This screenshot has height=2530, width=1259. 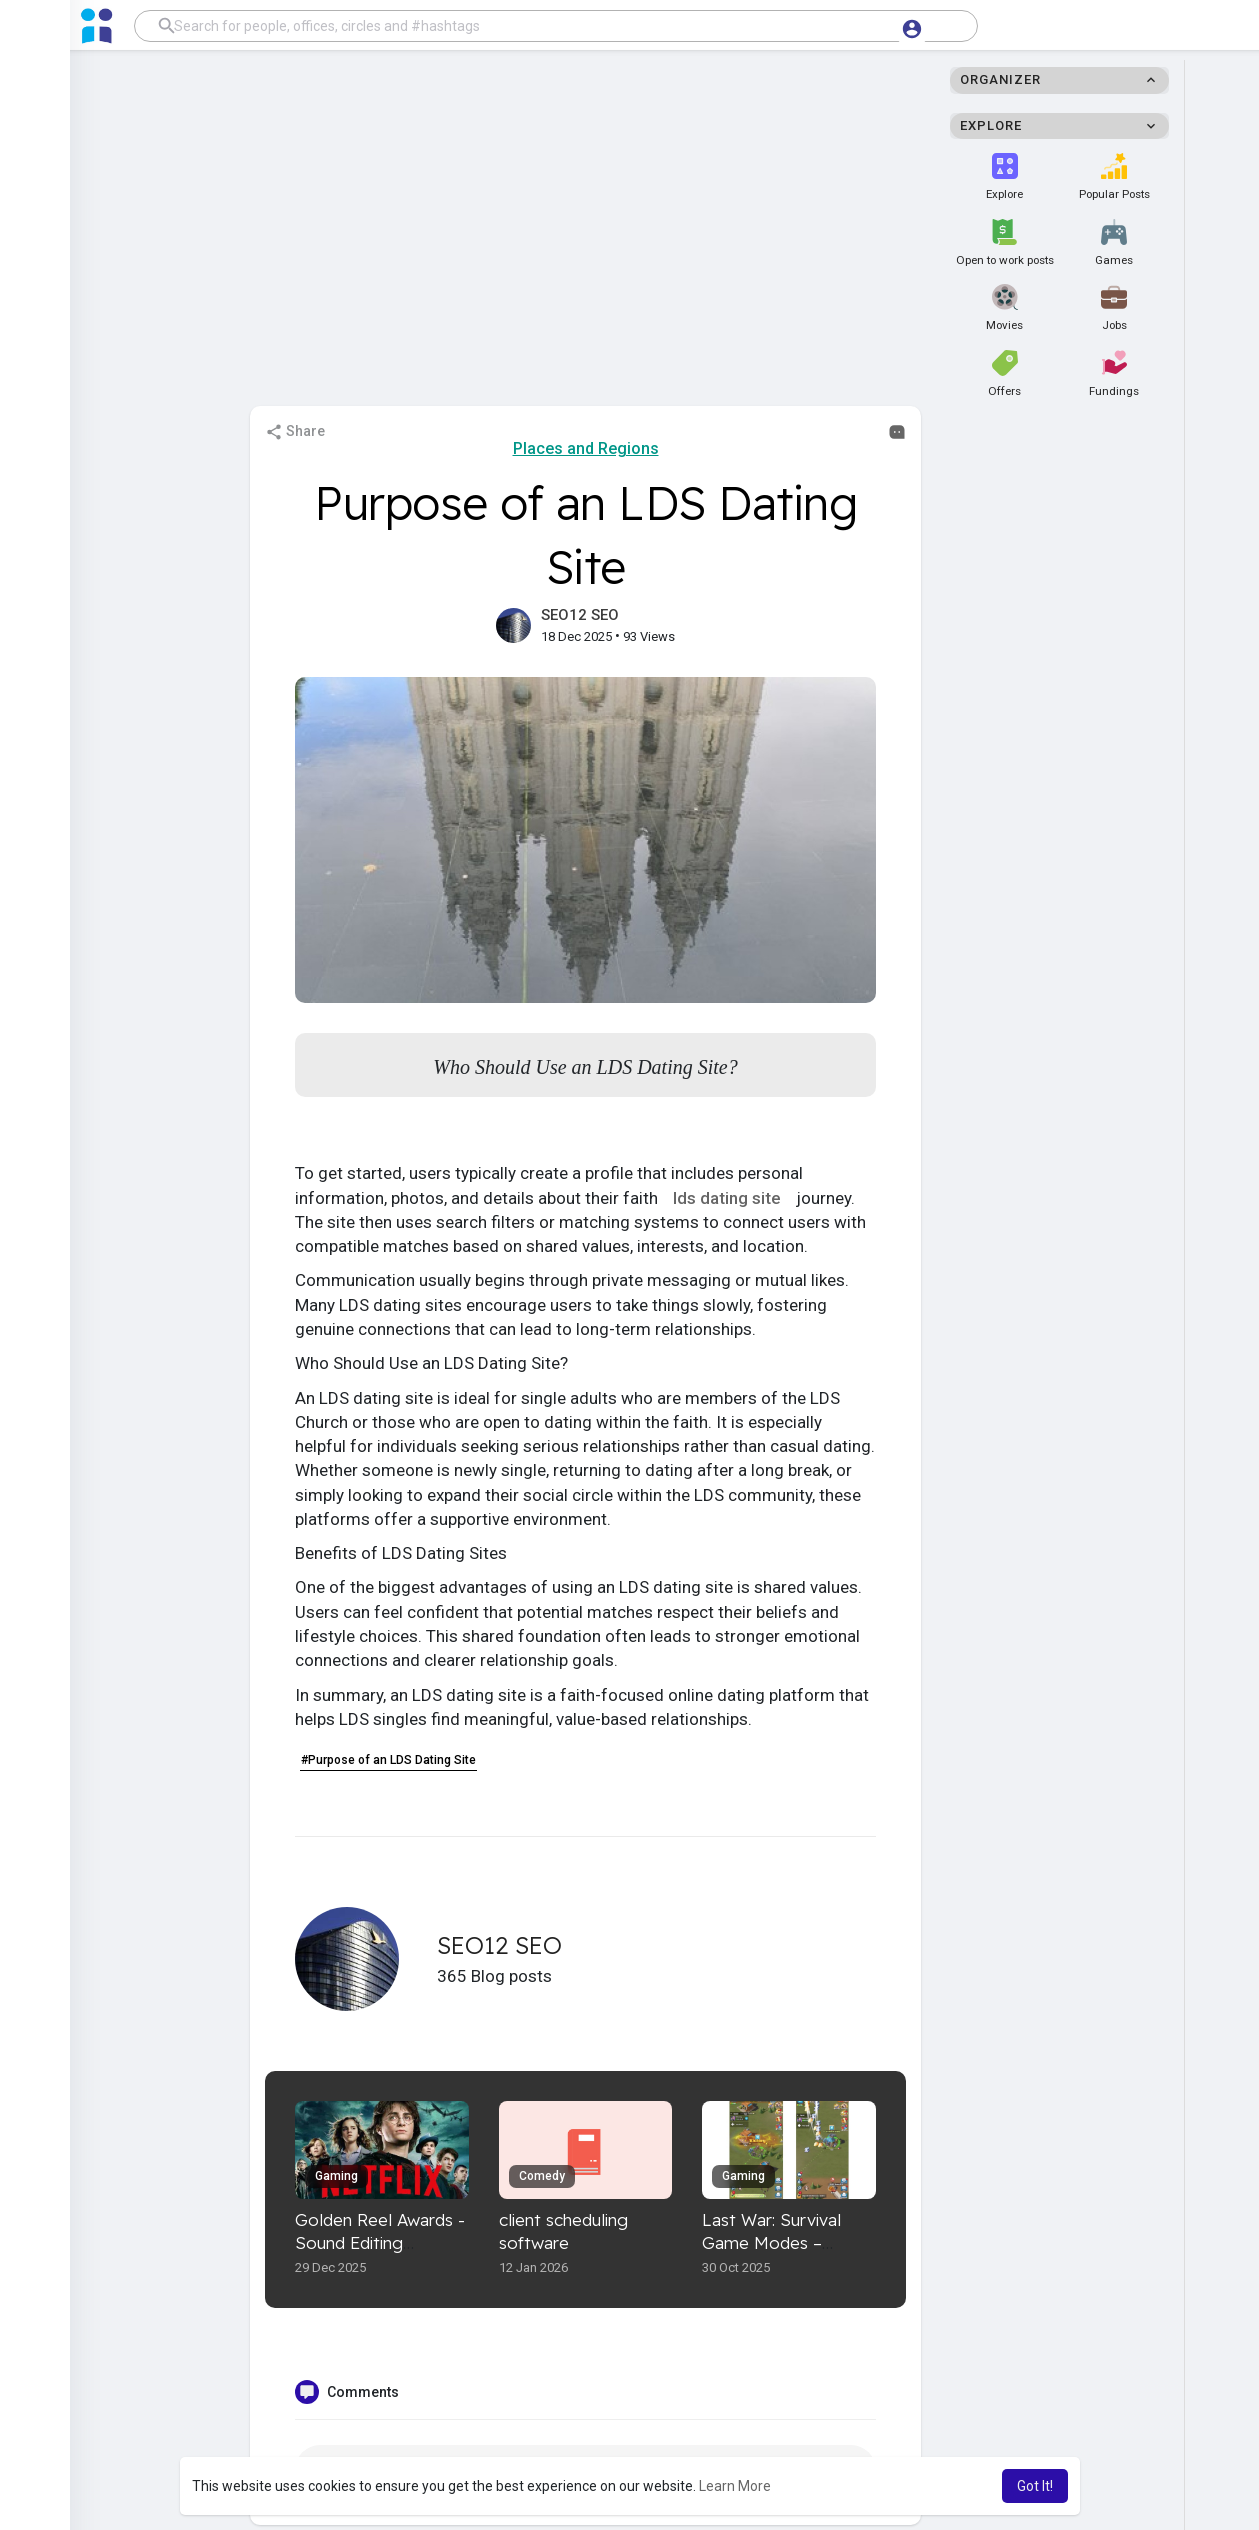 I want to click on Fundings, so click(x=1114, y=374).